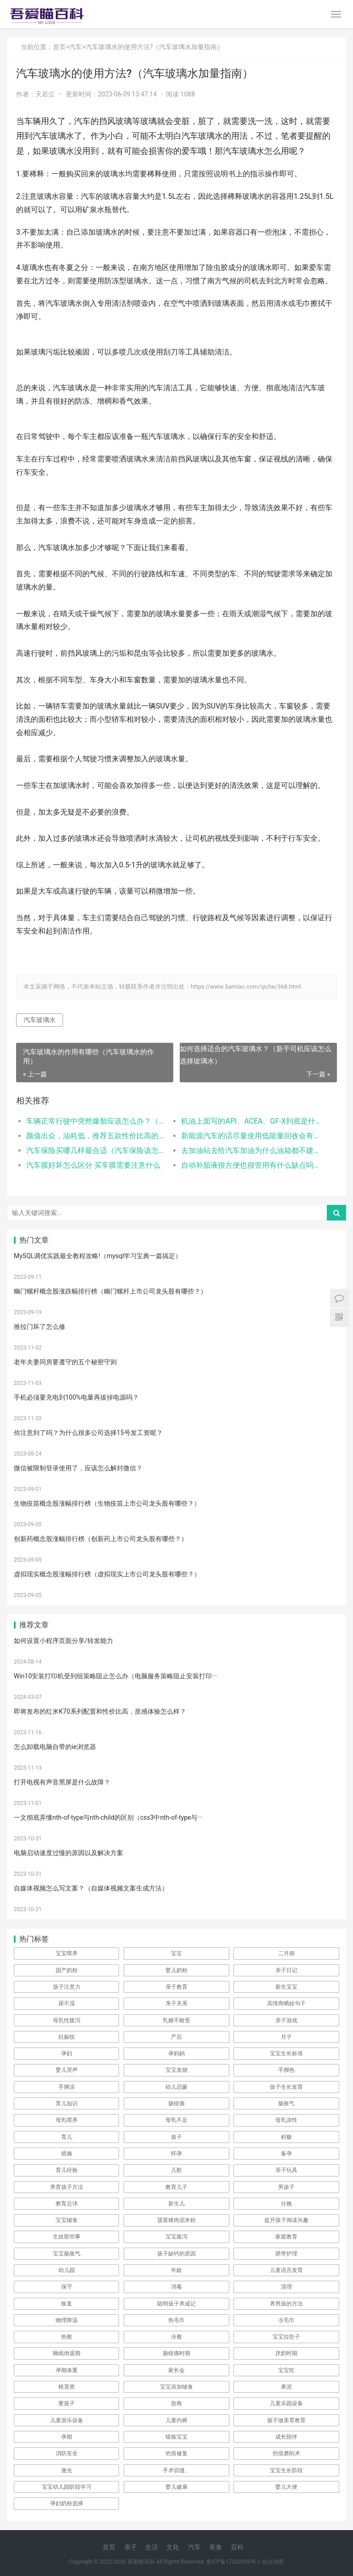  Describe the element at coordinates (66, 2137) in the screenshot. I see `育儿` at that location.